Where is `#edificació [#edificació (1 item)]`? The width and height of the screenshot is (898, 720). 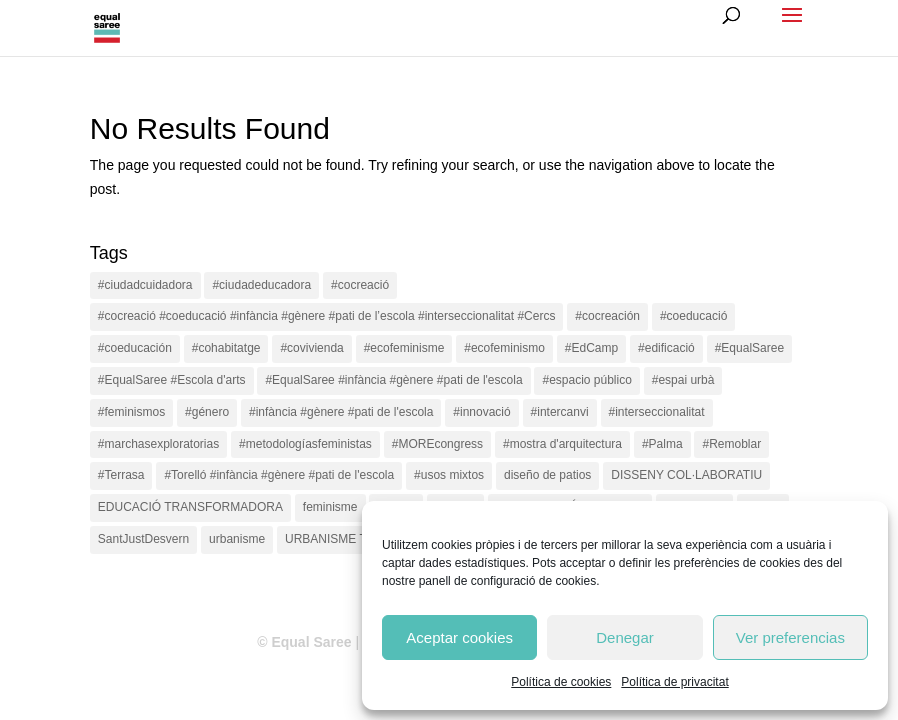 #edificació [#edificació (1 item)] is located at coordinates (666, 348).